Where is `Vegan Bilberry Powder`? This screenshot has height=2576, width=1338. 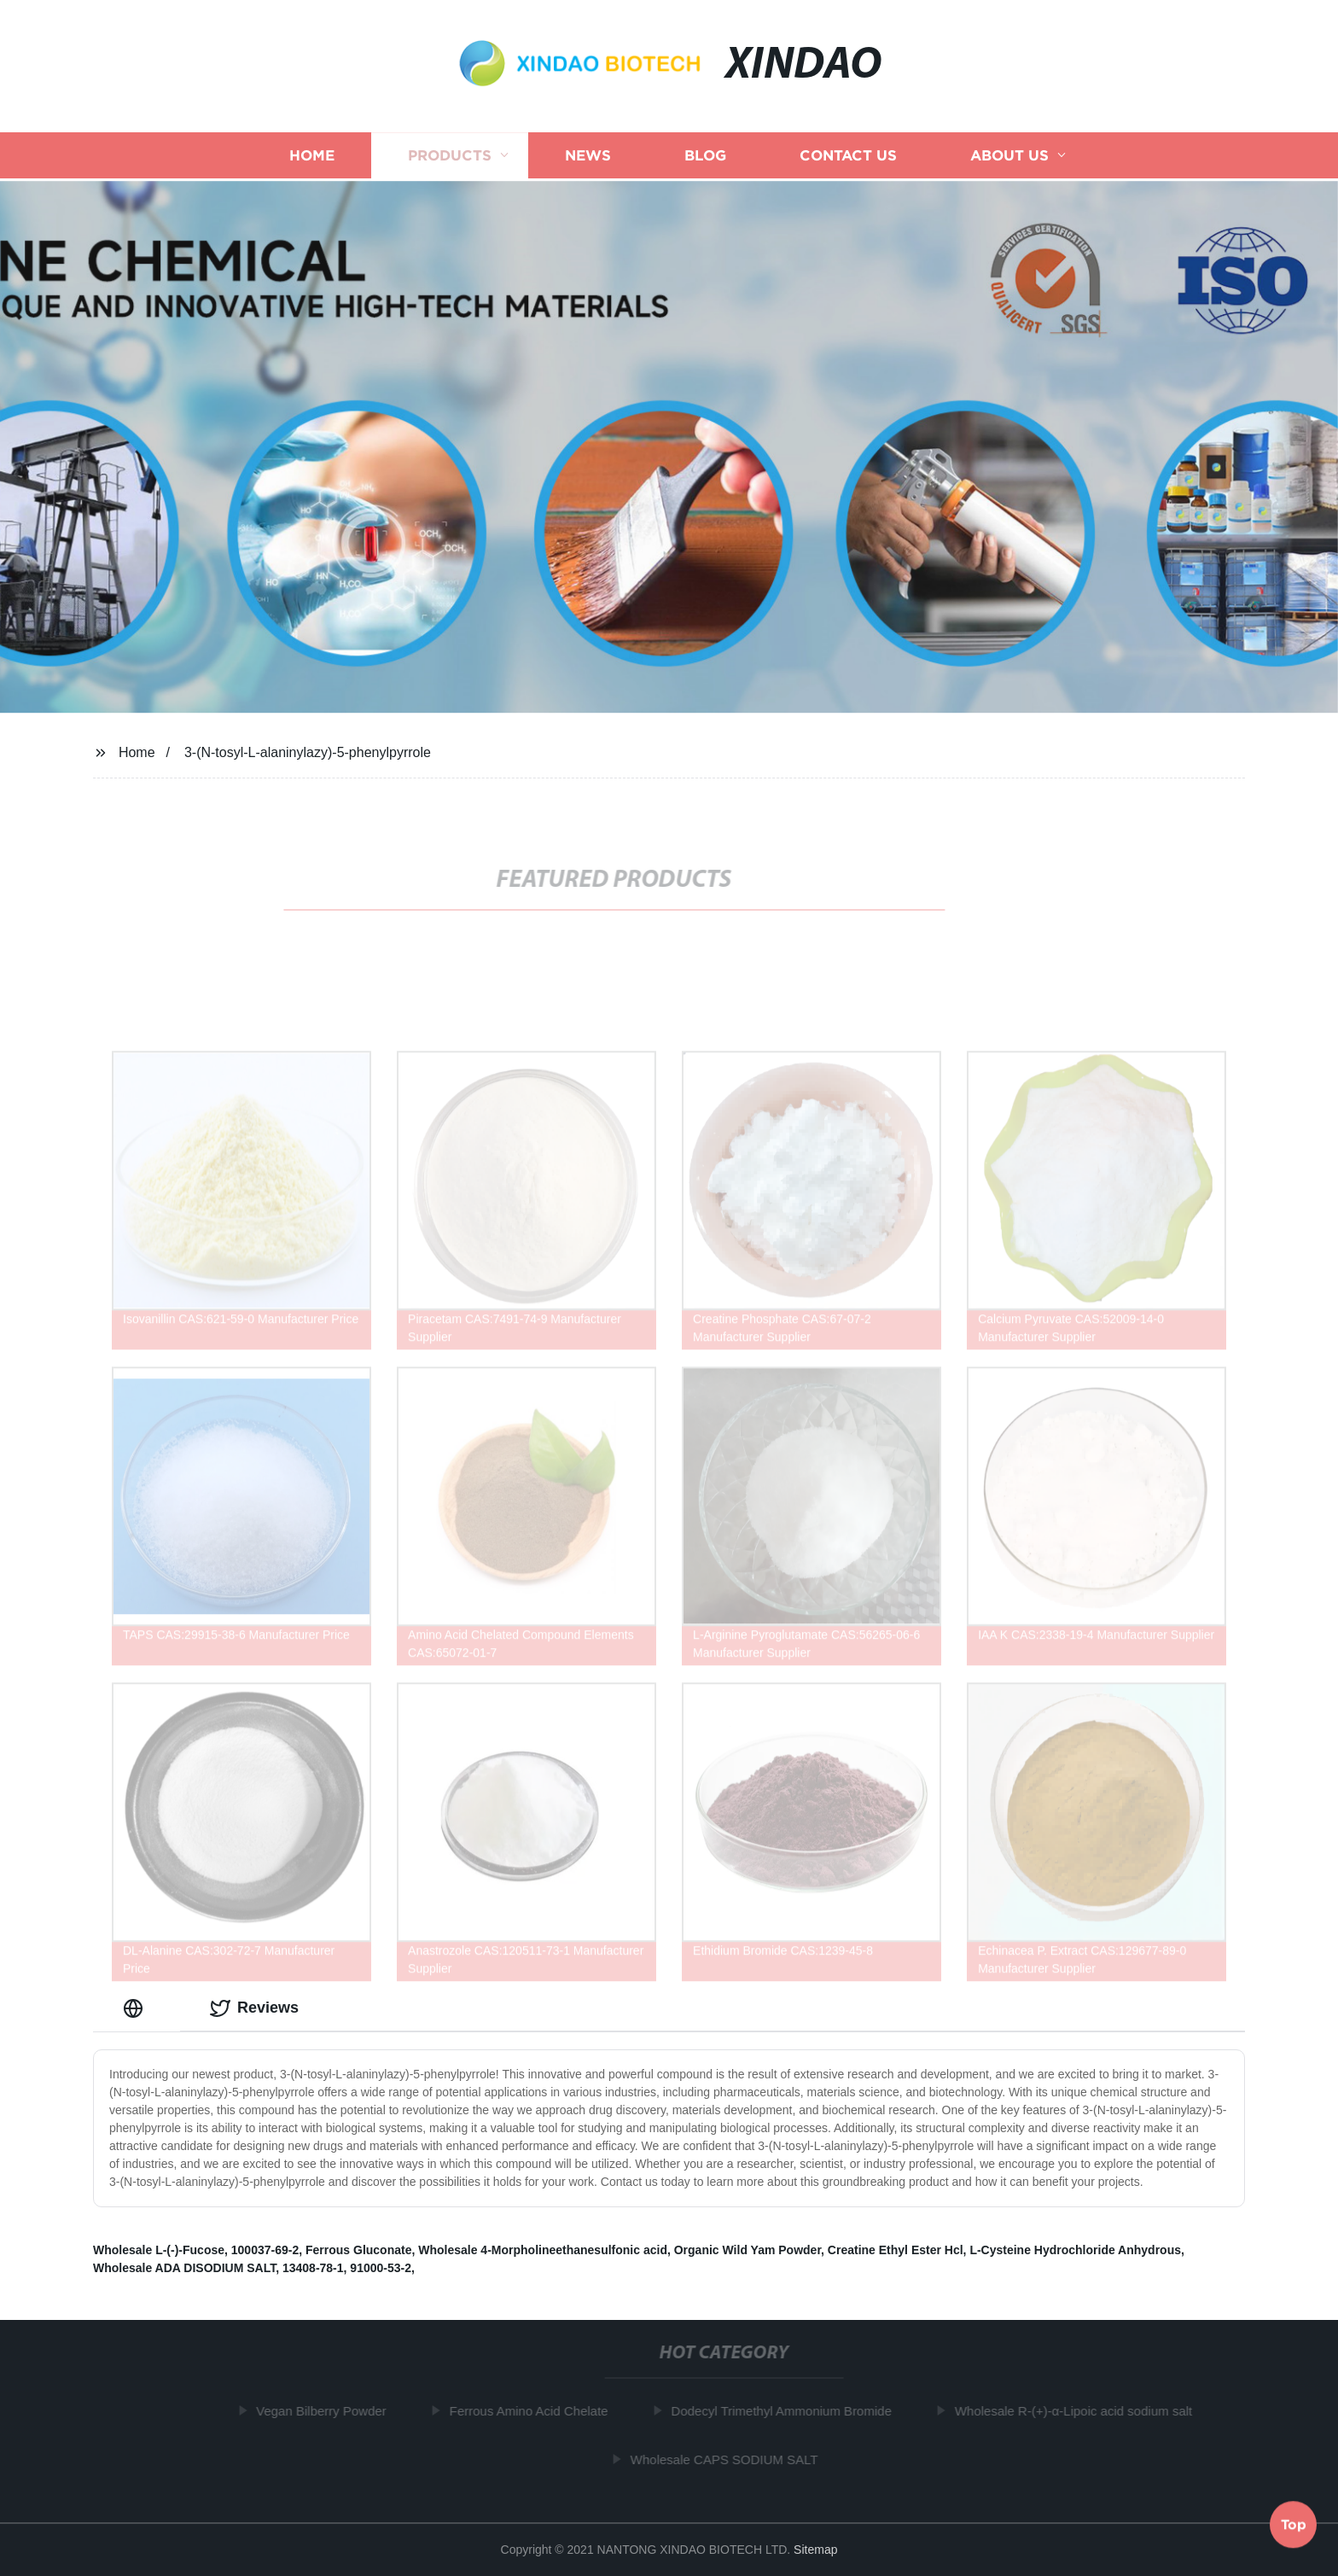
Vegan Bilberry Powder is located at coordinates (328, 2411).